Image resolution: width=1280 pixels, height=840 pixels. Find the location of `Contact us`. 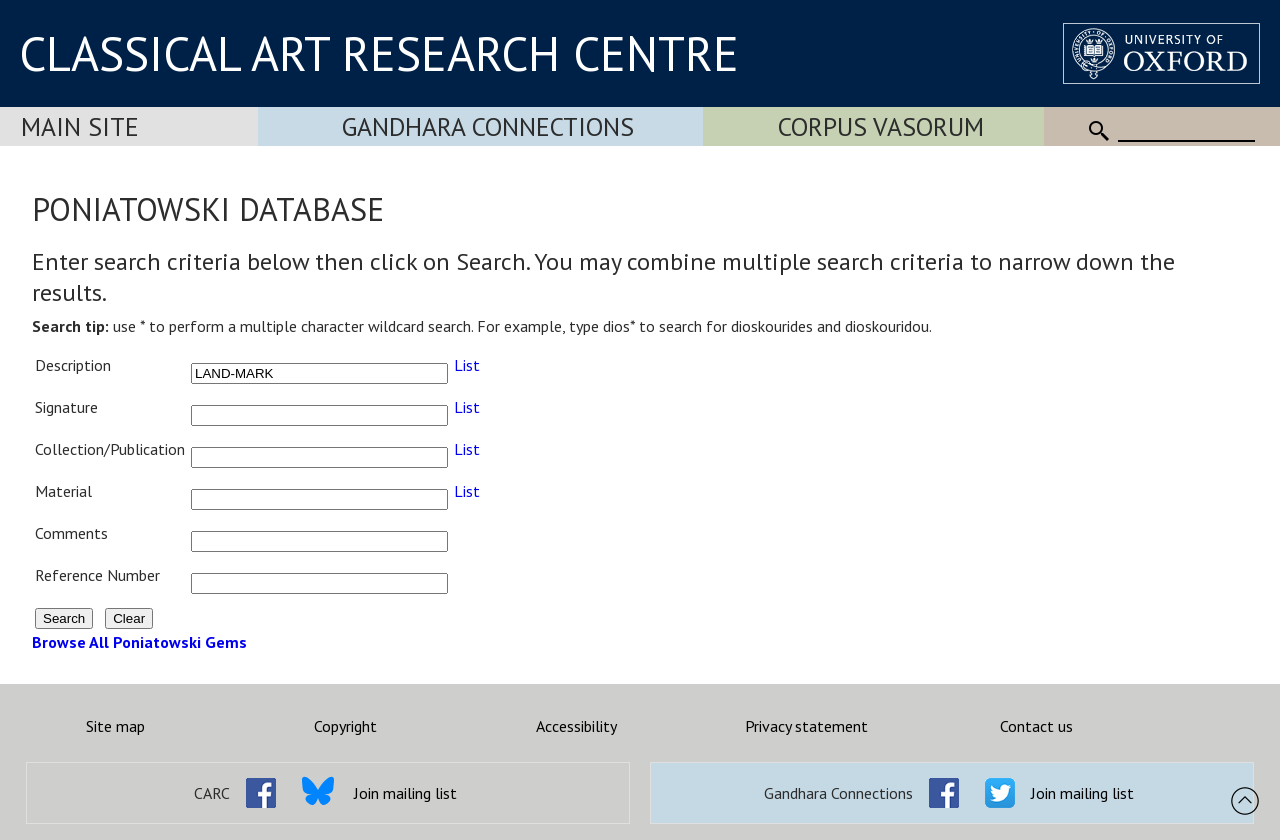

Contact us is located at coordinates (1036, 726).